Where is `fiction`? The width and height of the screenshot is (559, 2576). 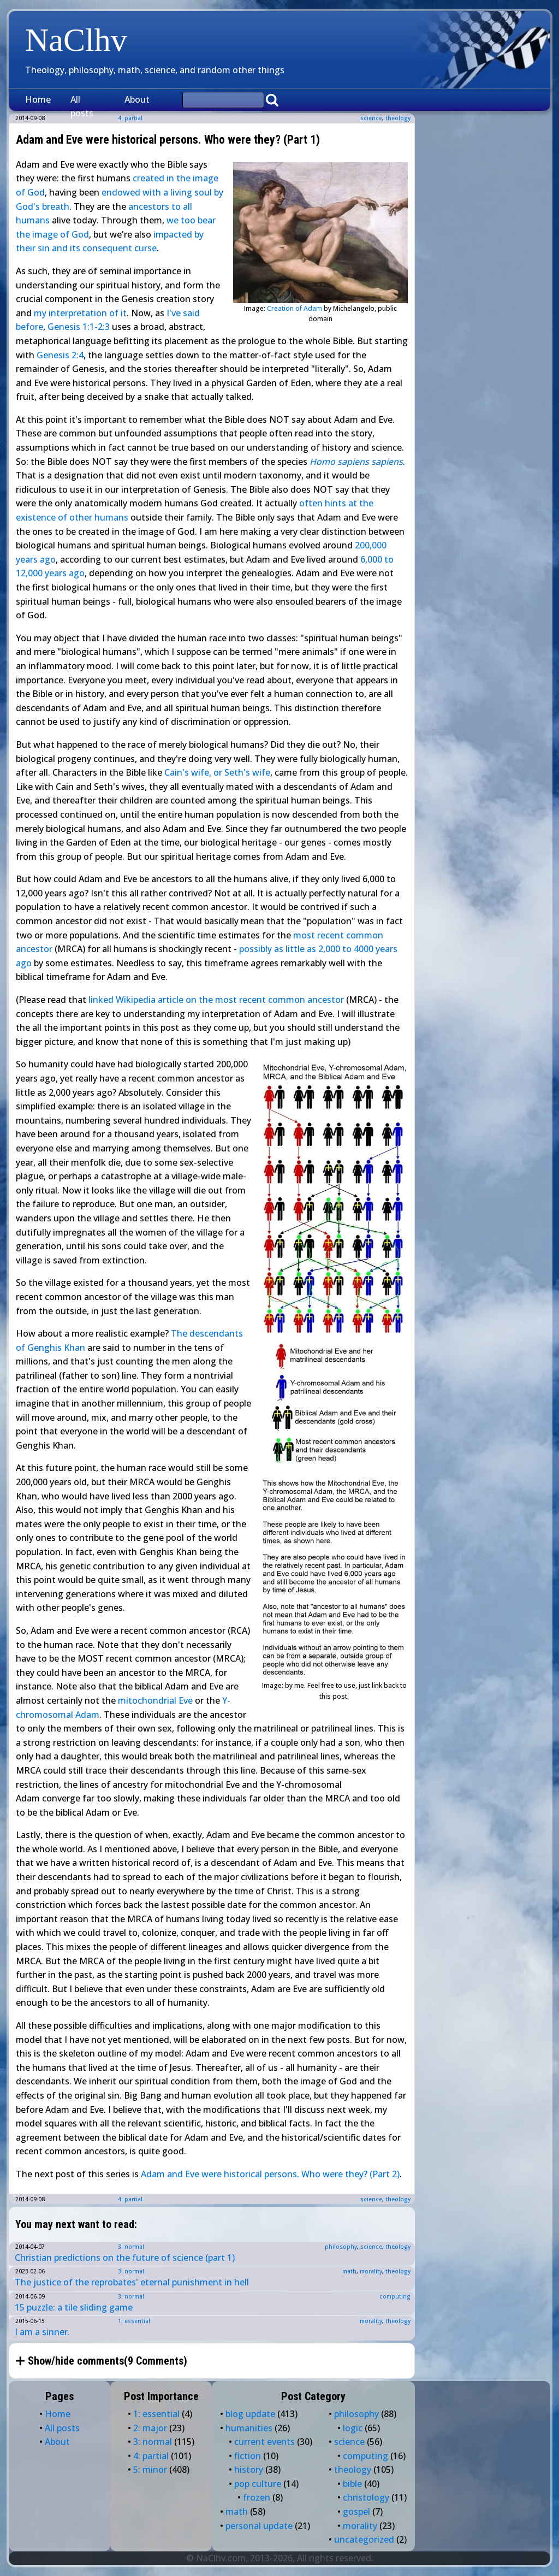
fiction is located at coordinates (247, 2456).